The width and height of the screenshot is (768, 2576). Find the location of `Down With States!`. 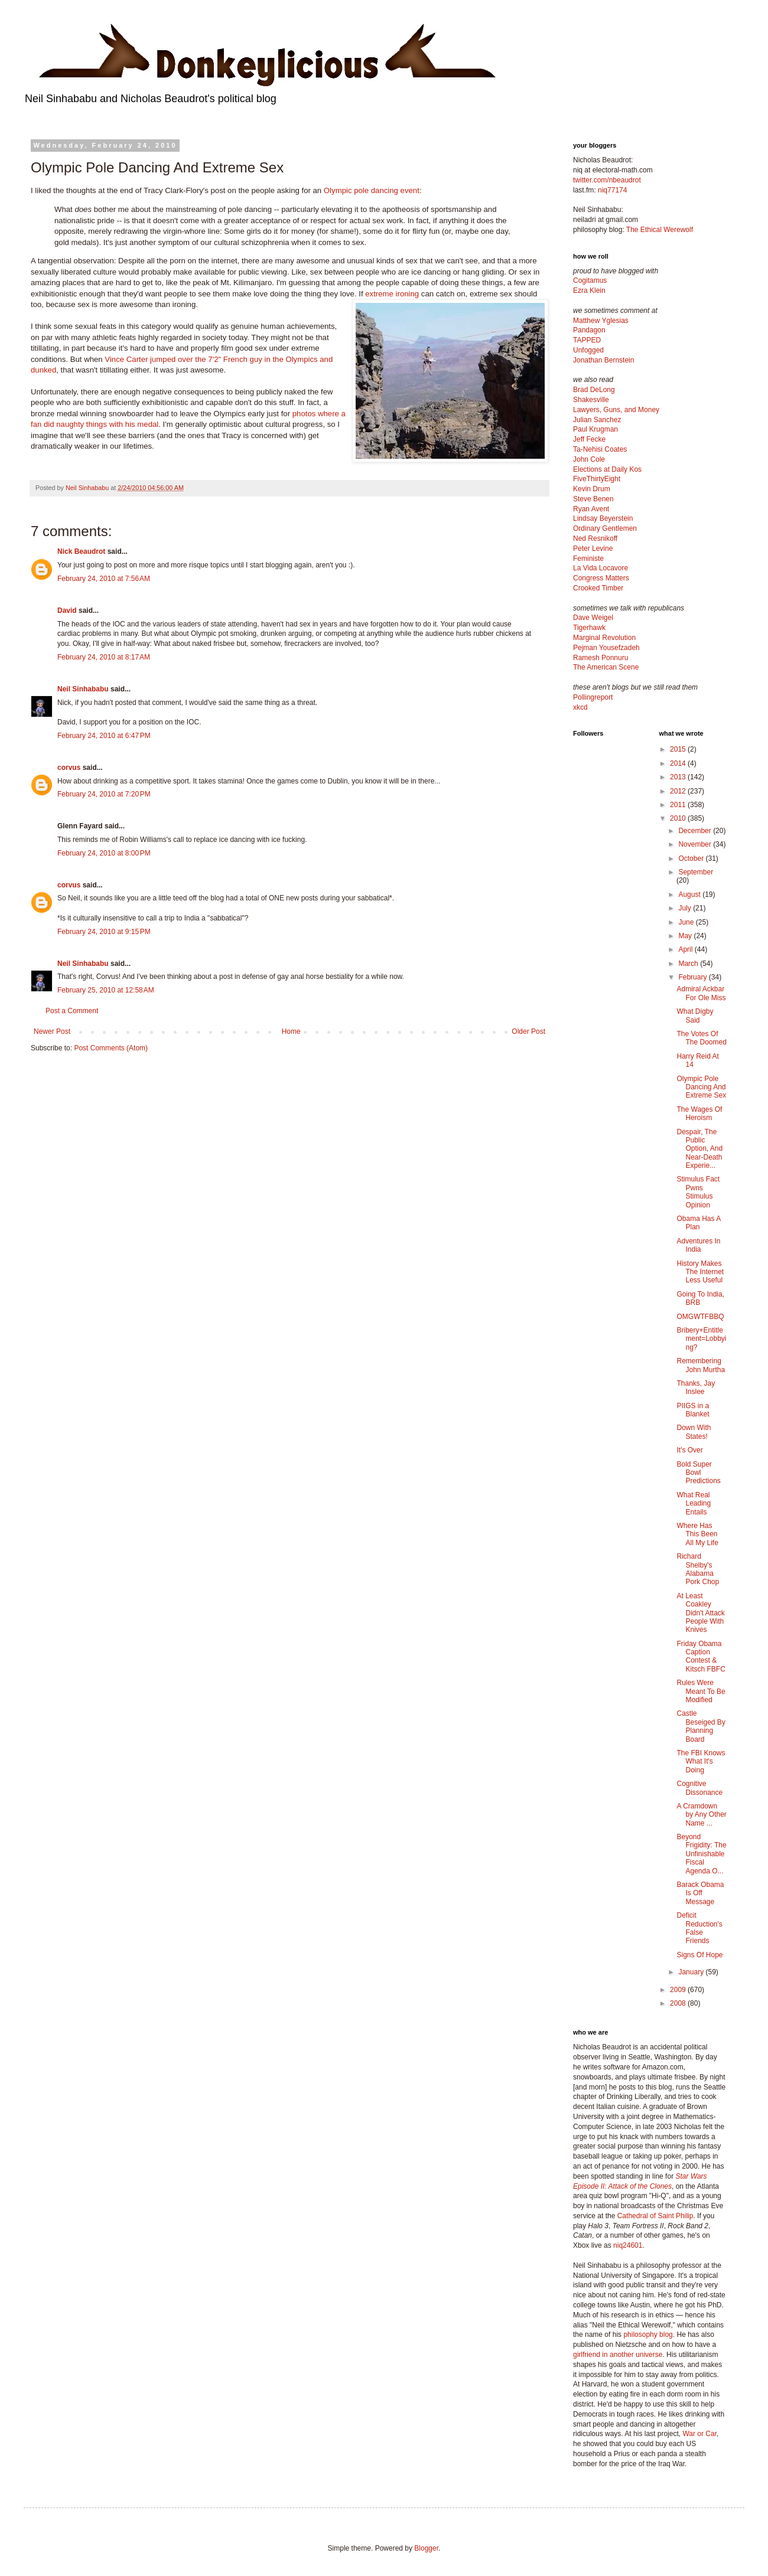

Down With States! is located at coordinates (693, 1432).